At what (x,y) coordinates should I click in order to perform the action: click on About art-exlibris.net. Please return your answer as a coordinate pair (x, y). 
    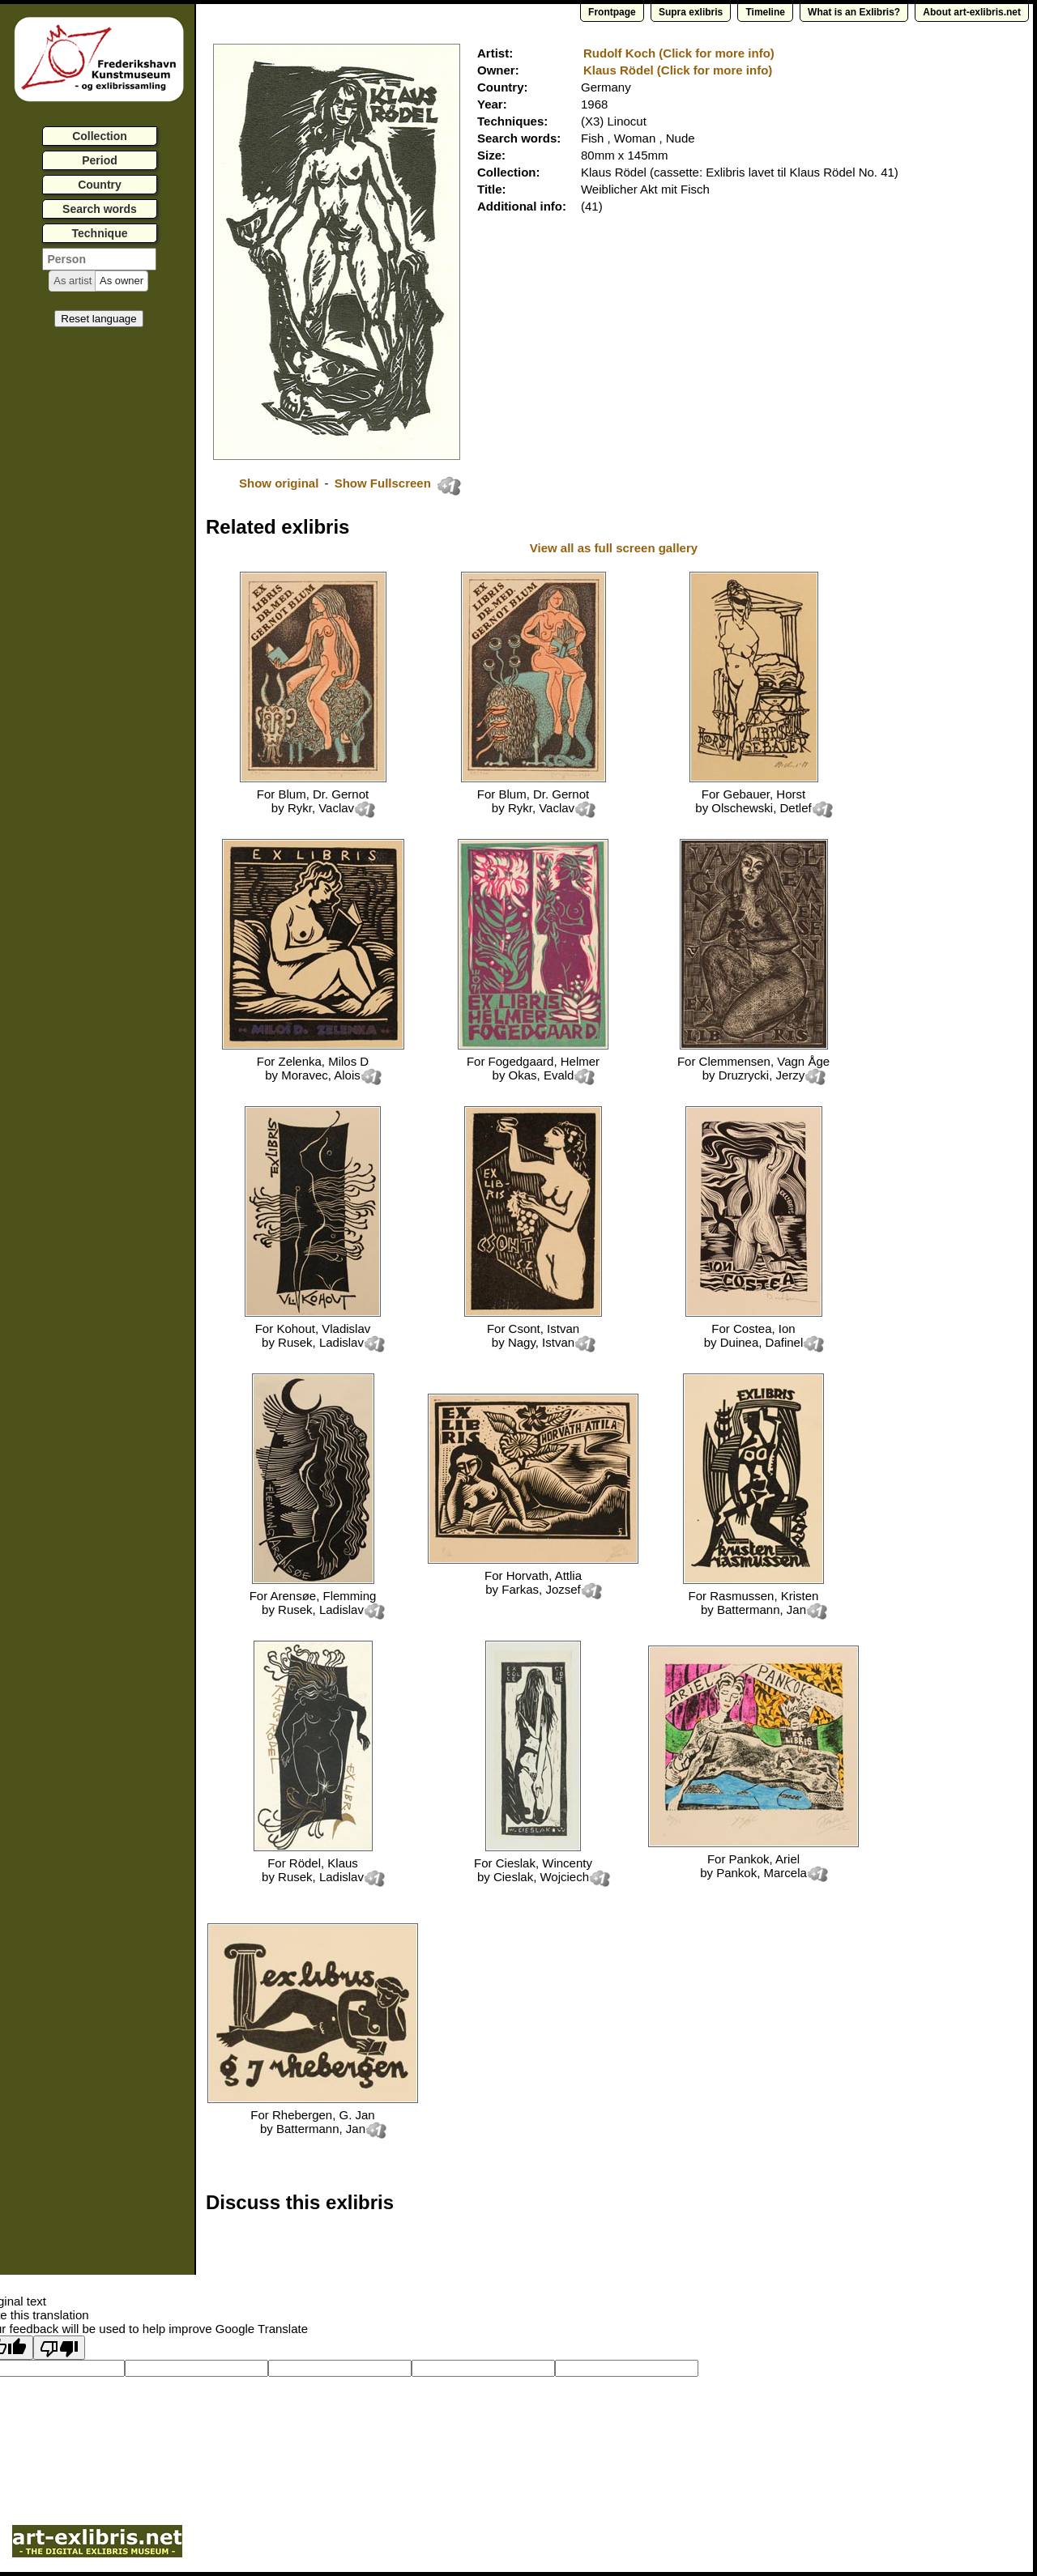
    Looking at the image, I should click on (972, 12).